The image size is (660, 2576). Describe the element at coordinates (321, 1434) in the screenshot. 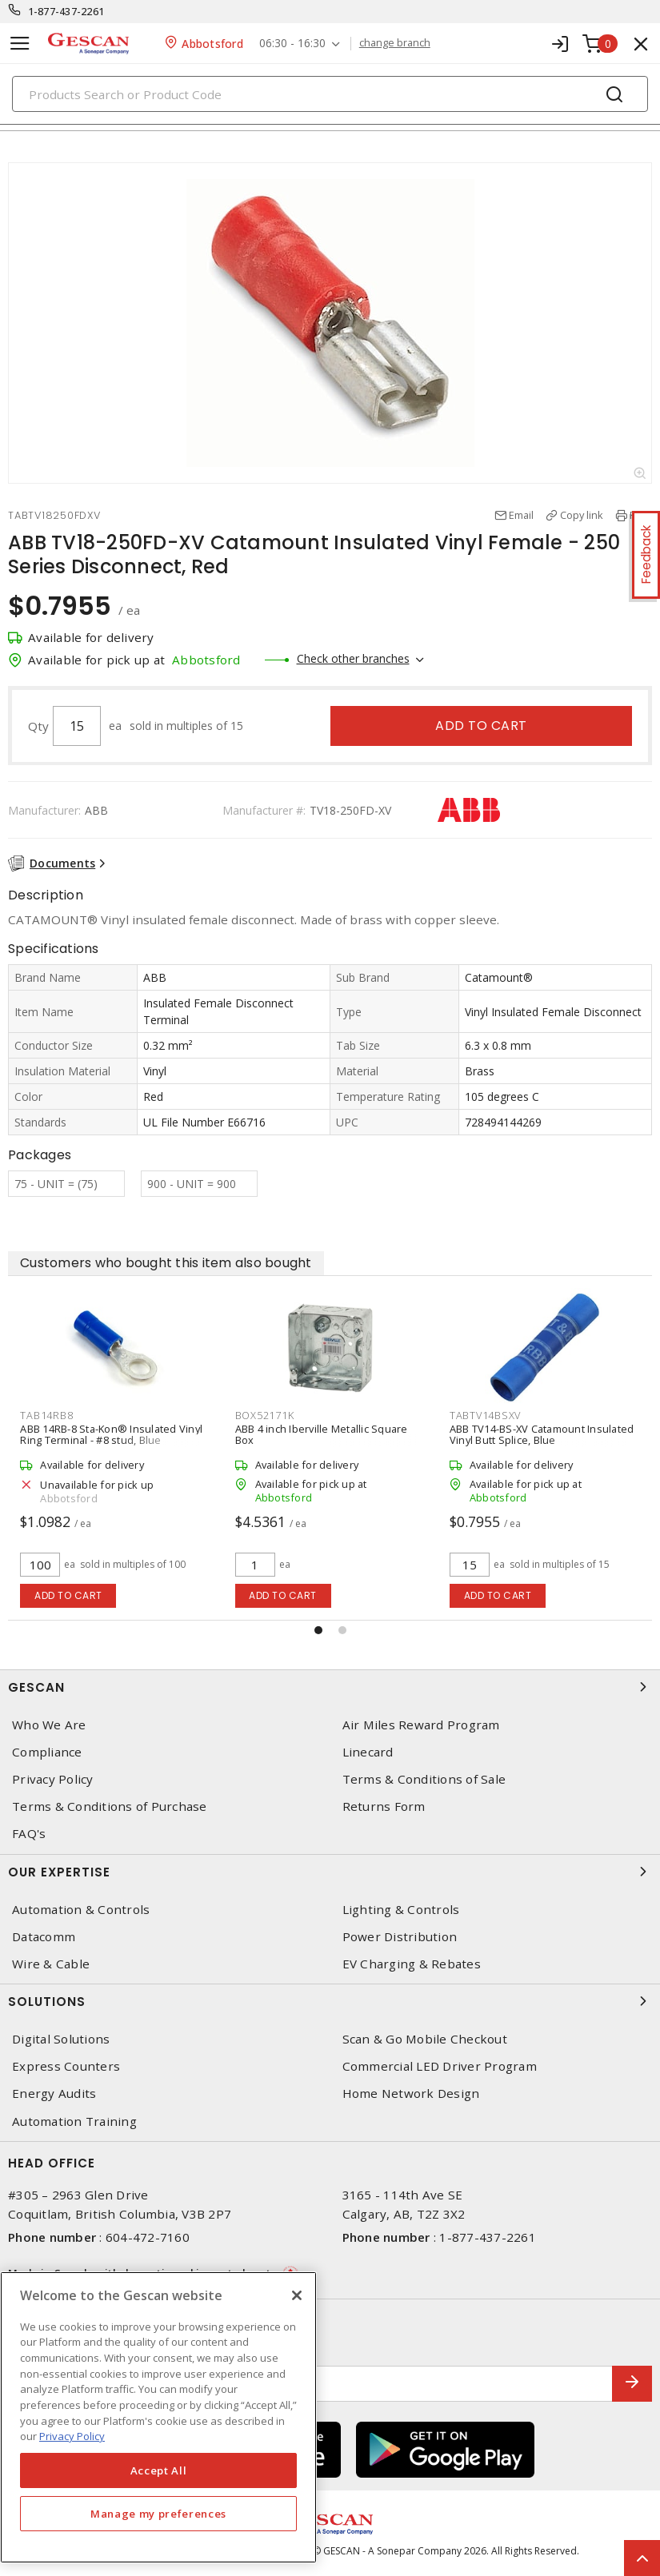

I see `ABB 4 inch Iberville Metallic Square Box` at that location.